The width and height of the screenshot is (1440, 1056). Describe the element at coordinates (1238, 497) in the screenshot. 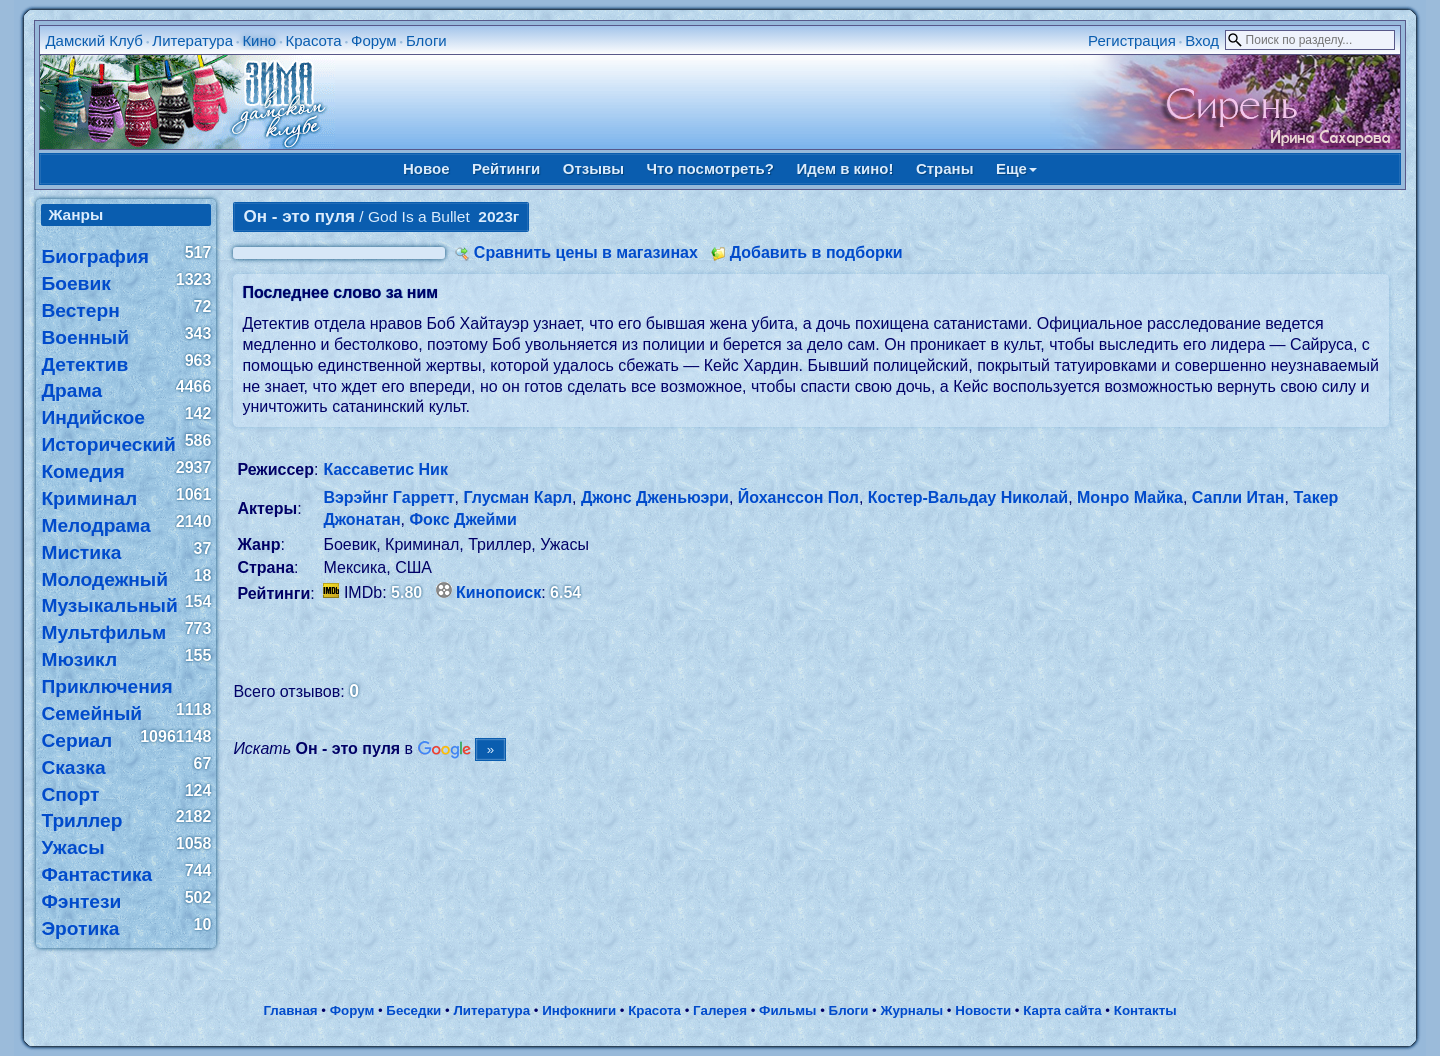

I see `Сапли Итан` at that location.